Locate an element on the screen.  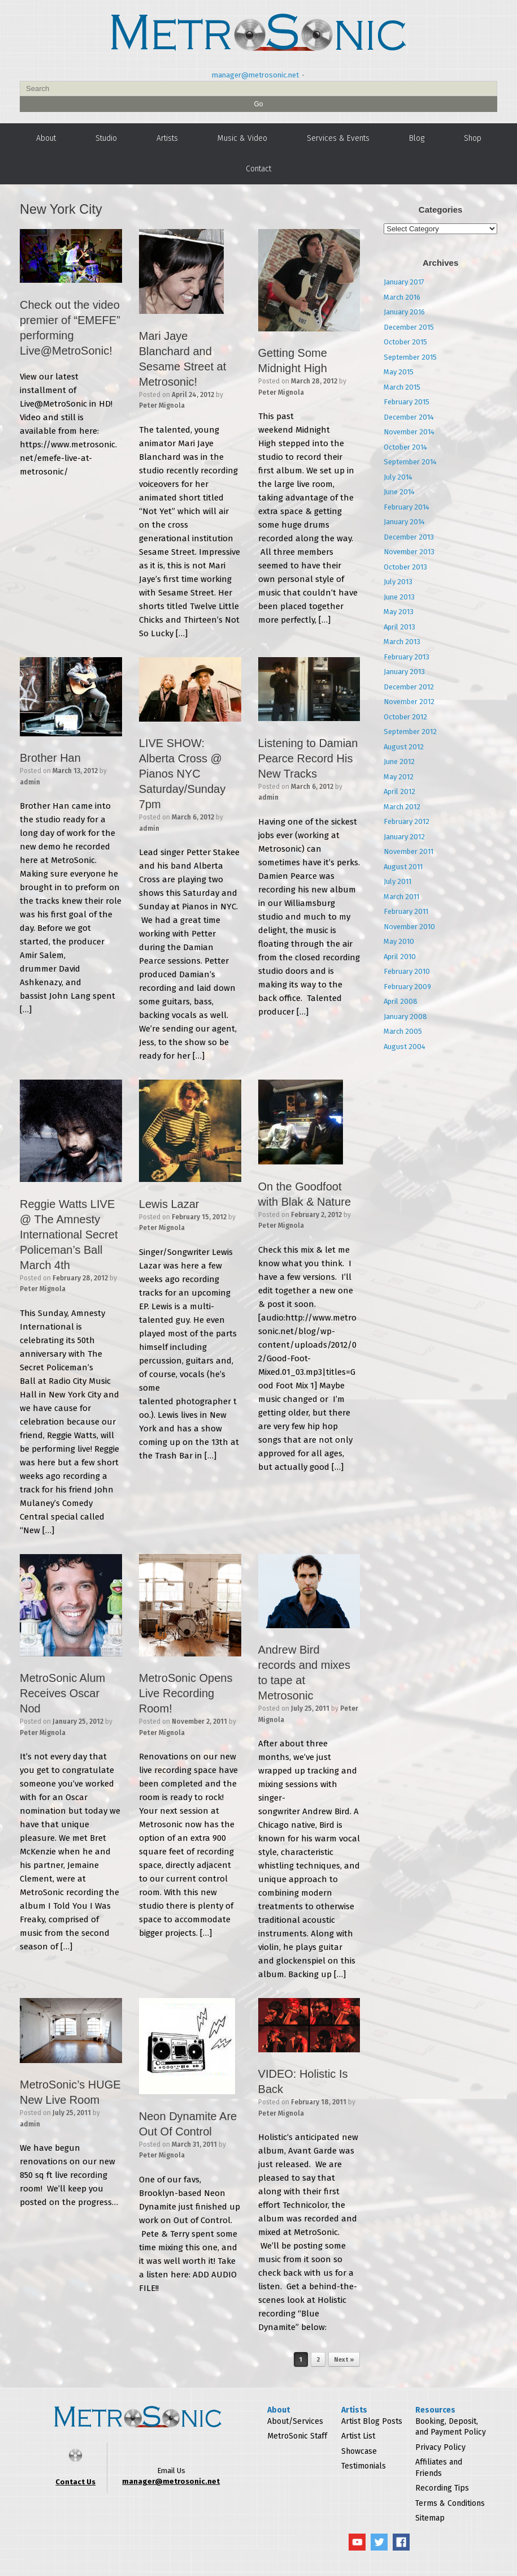
Artist Blog Posts is located at coordinates (371, 2421).